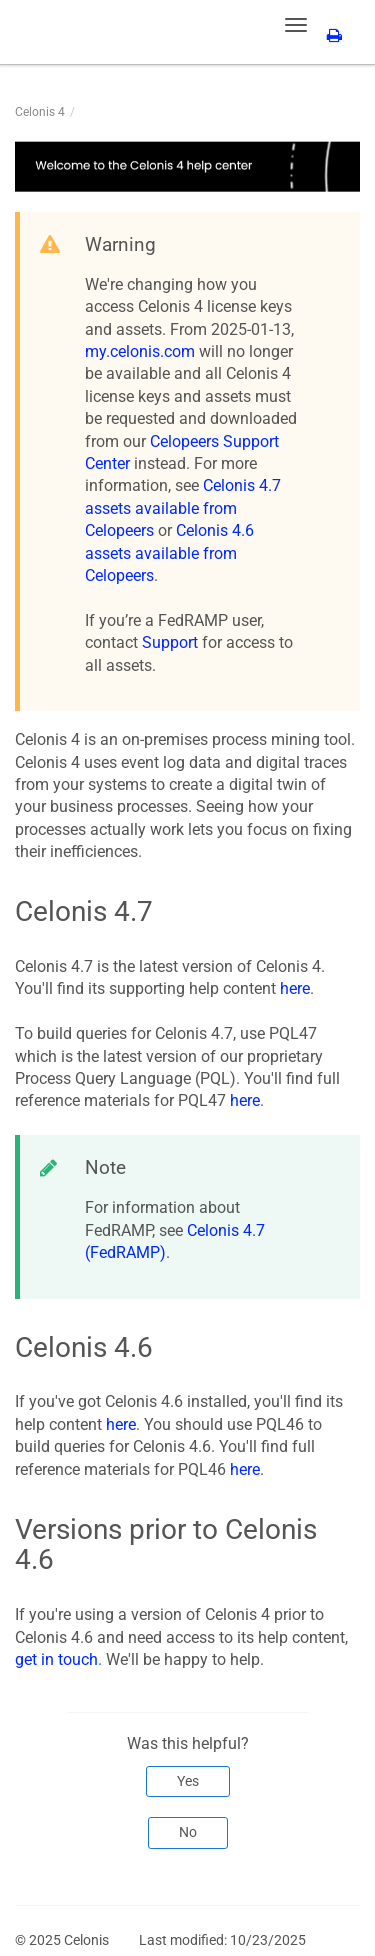  Describe the element at coordinates (170, 642) in the screenshot. I see `Support` at that location.